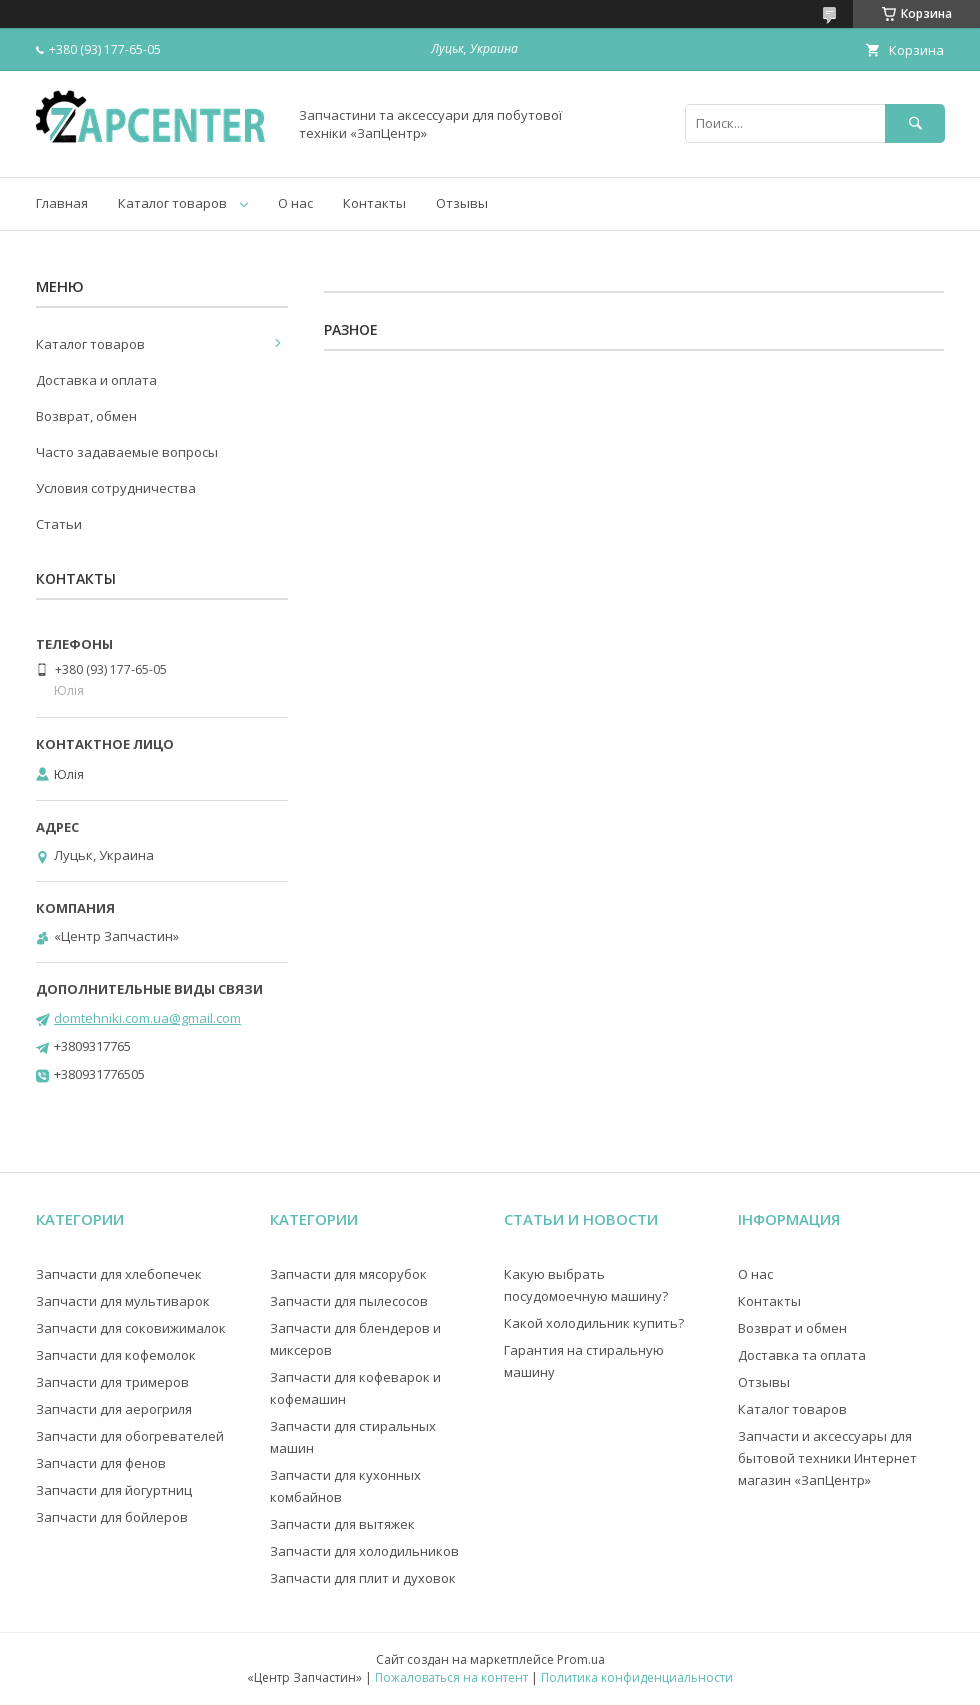  I want to click on Доставка и оплата, so click(96, 380).